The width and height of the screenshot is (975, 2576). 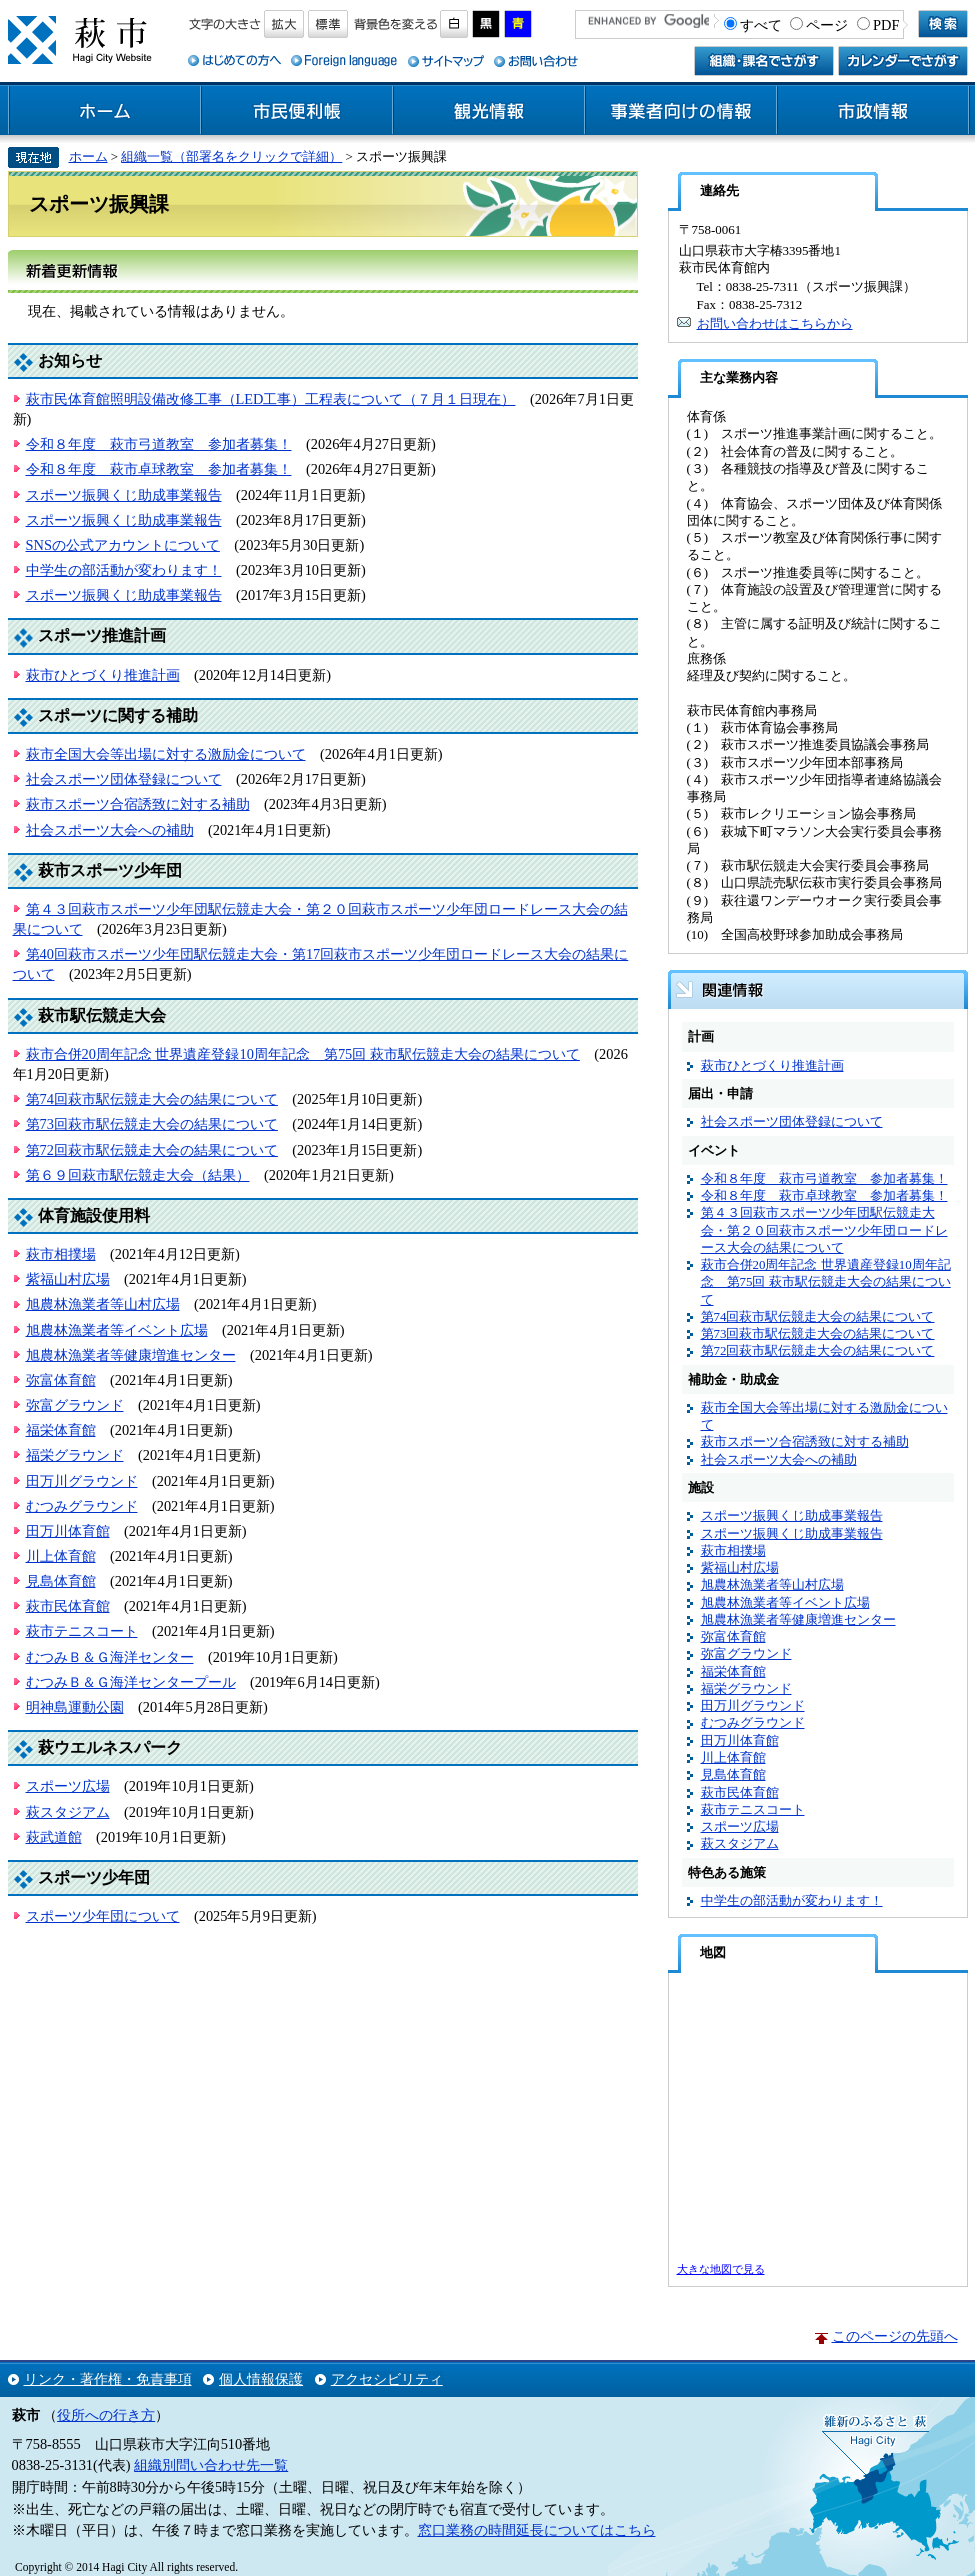 I want to click on 萩市合併20周年記念 世界遺産登録10周年記念 第75回 萩市駅伝競走大会の結果について, so click(x=303, y=1054).